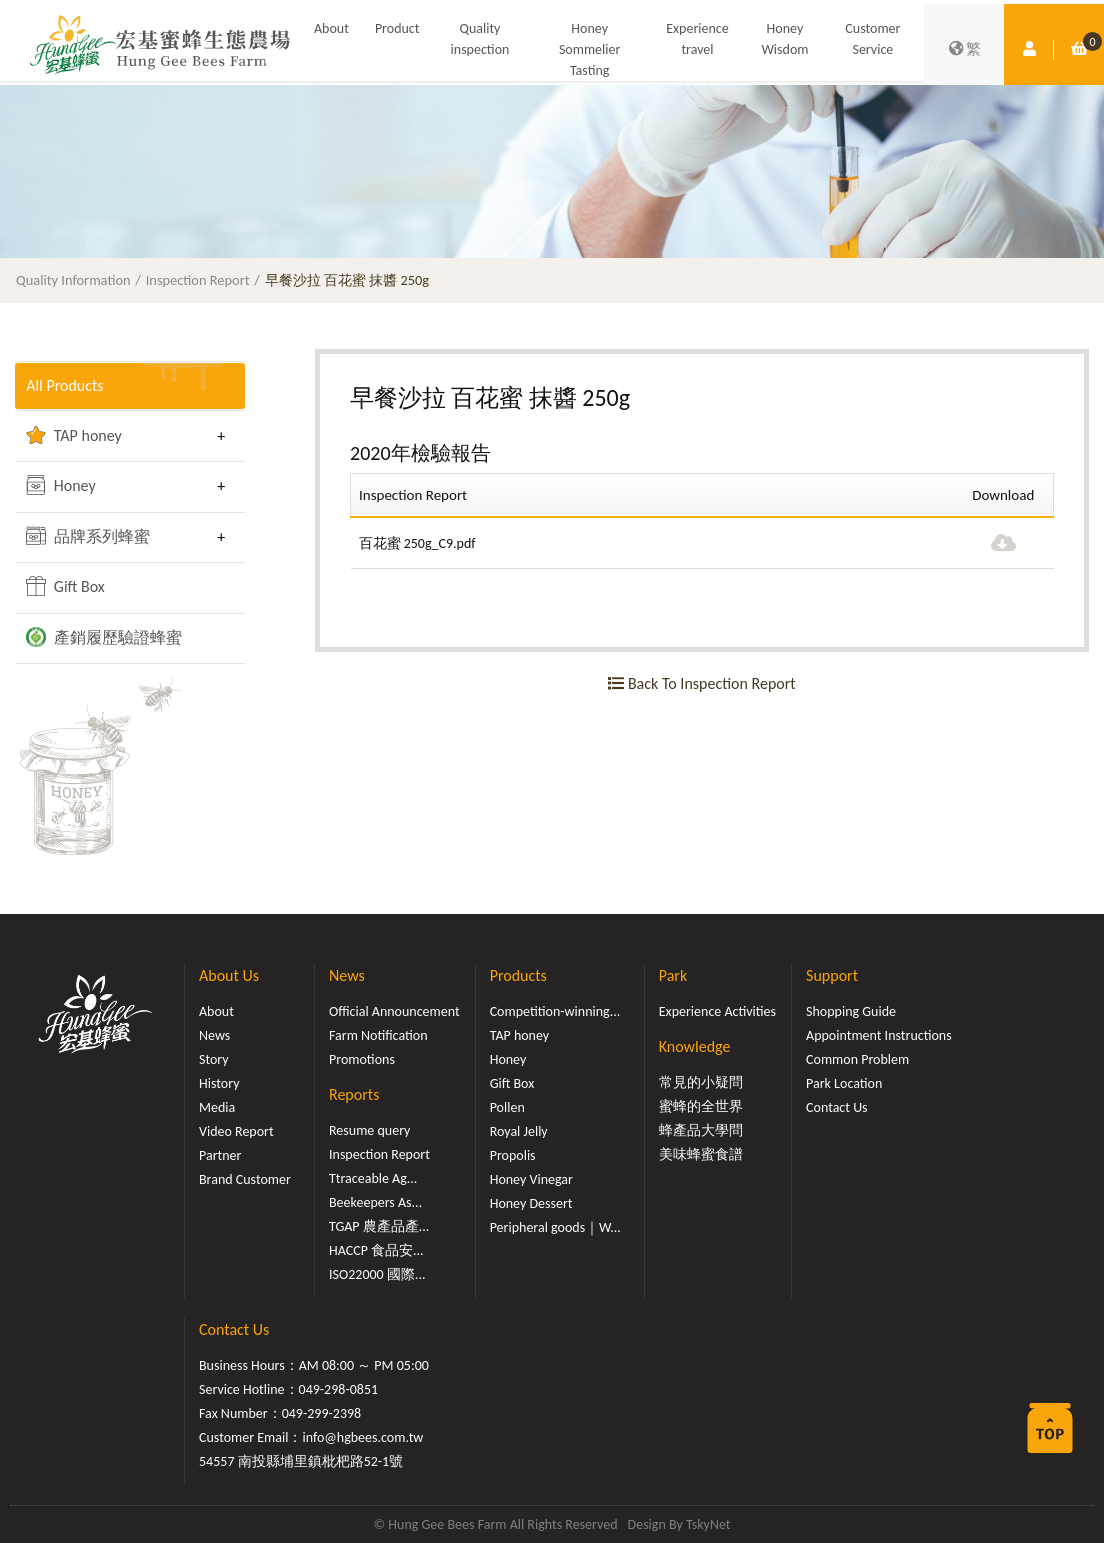 The height and width of the screenshot is (1543, 1104). What do you see at coordinates (397, 28) in the screenshot?
I see `Product` at bounding box center [397, 28].